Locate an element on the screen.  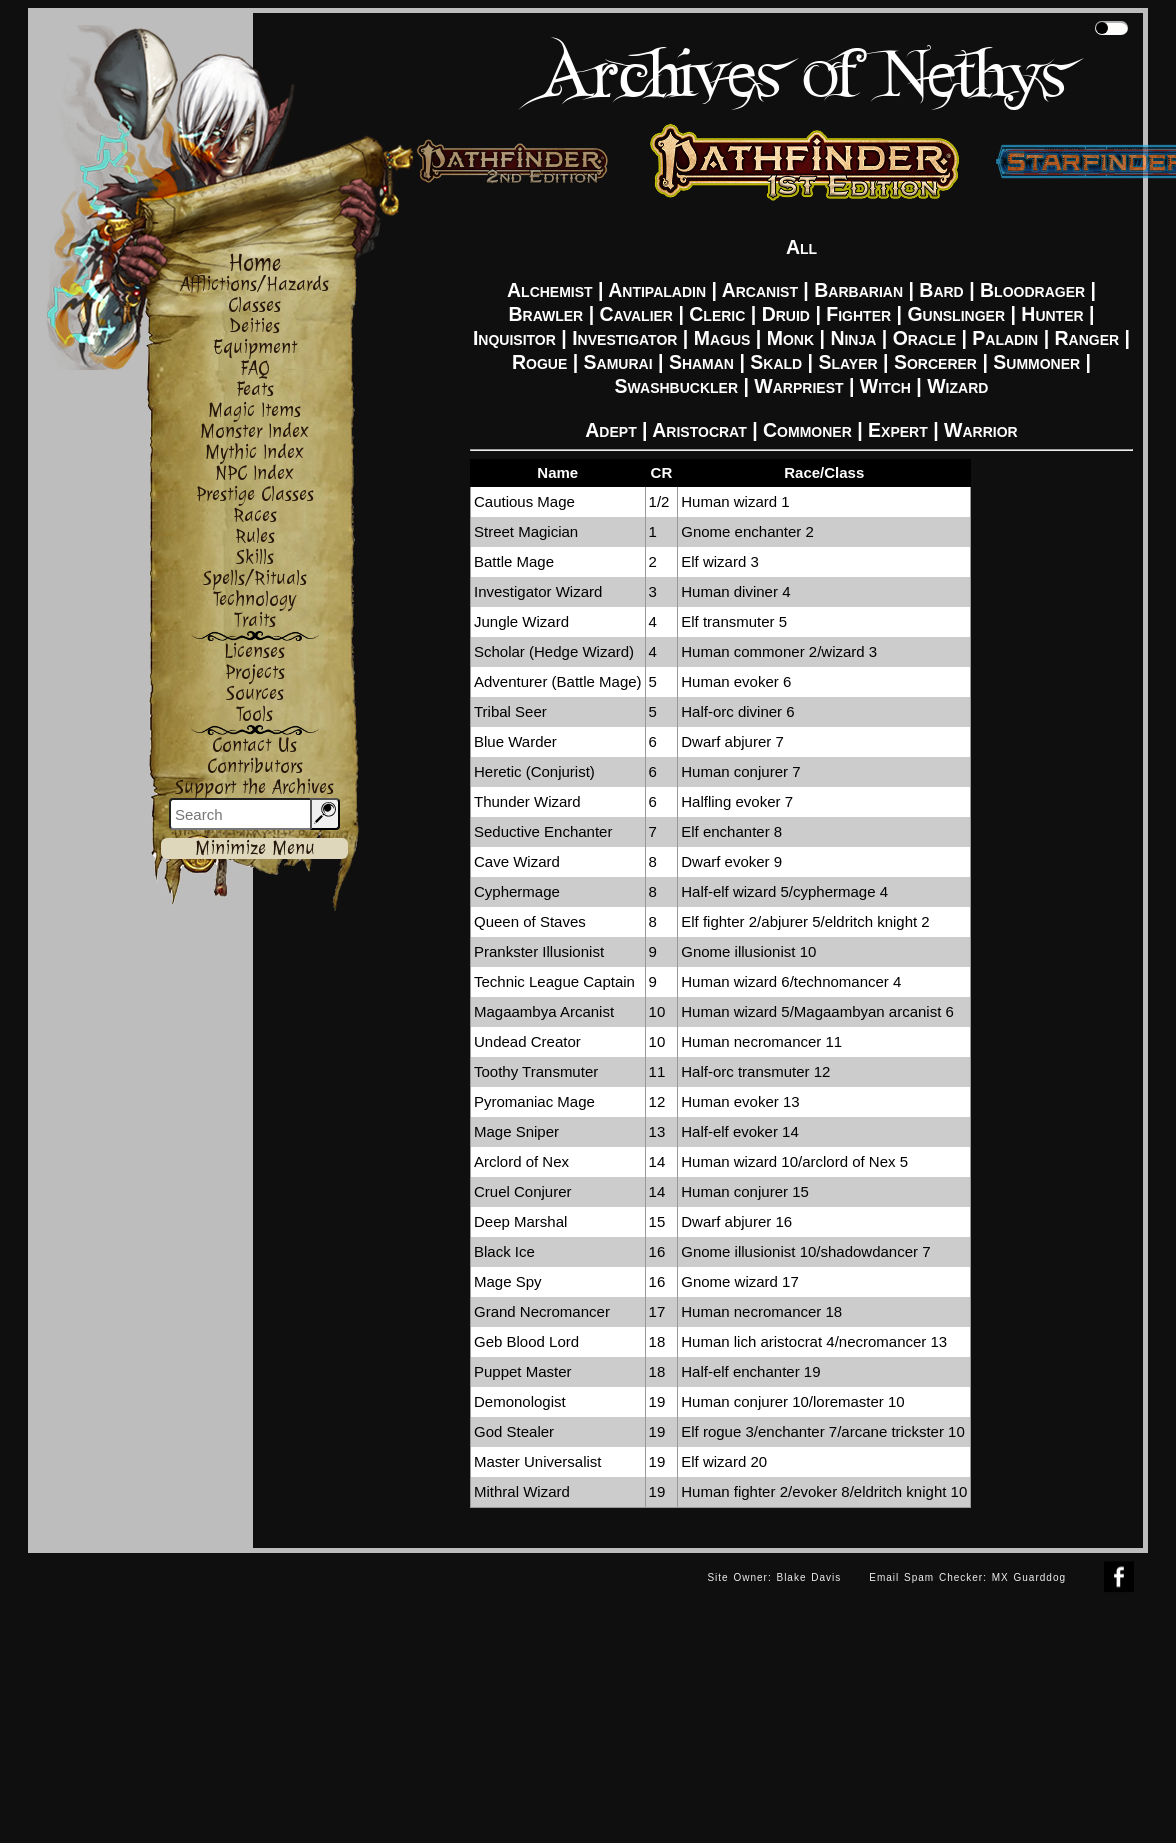
Master Universalist is located at coordinates (538, 1461).